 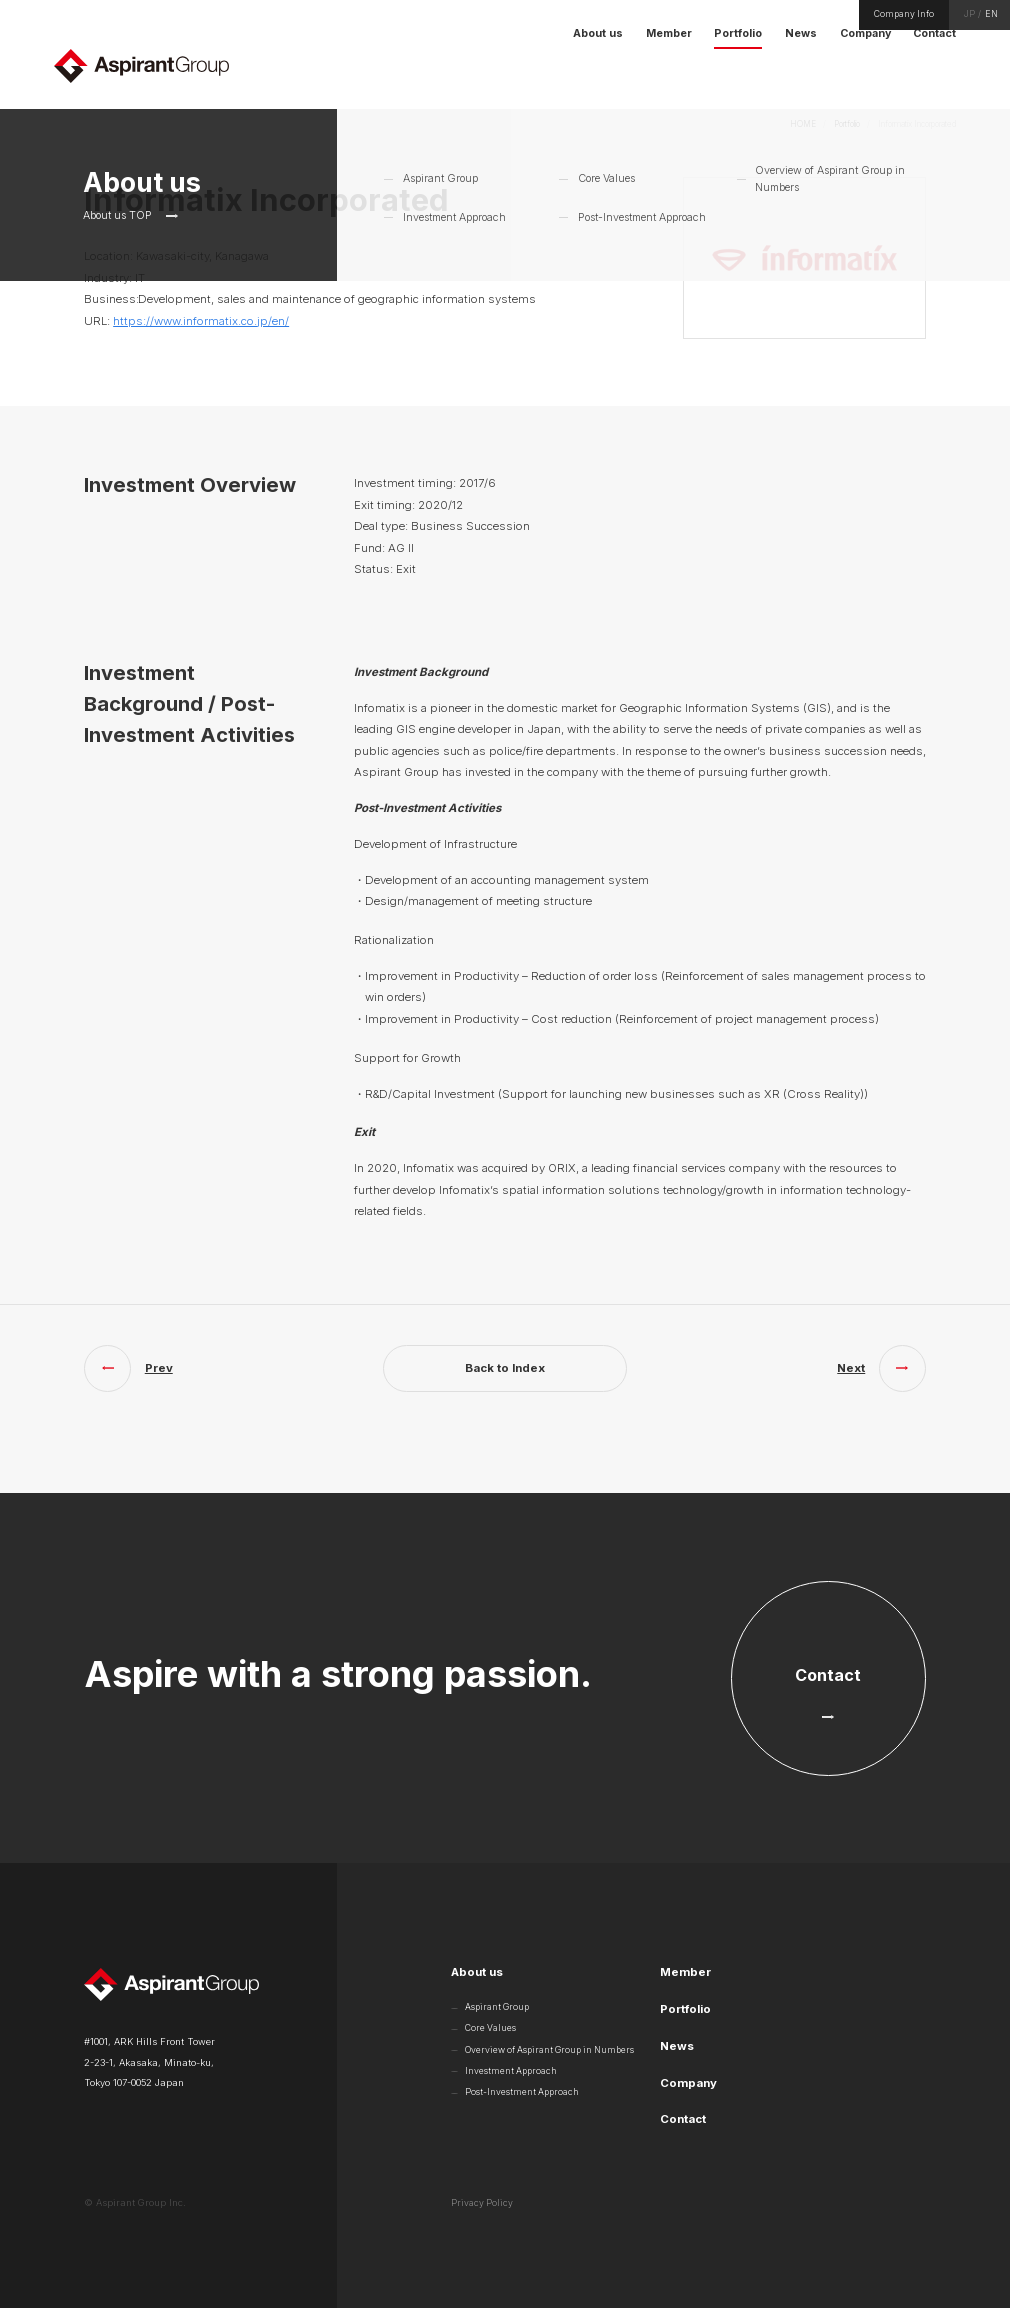 I want to click on HOME, so click(x=803, y=124).